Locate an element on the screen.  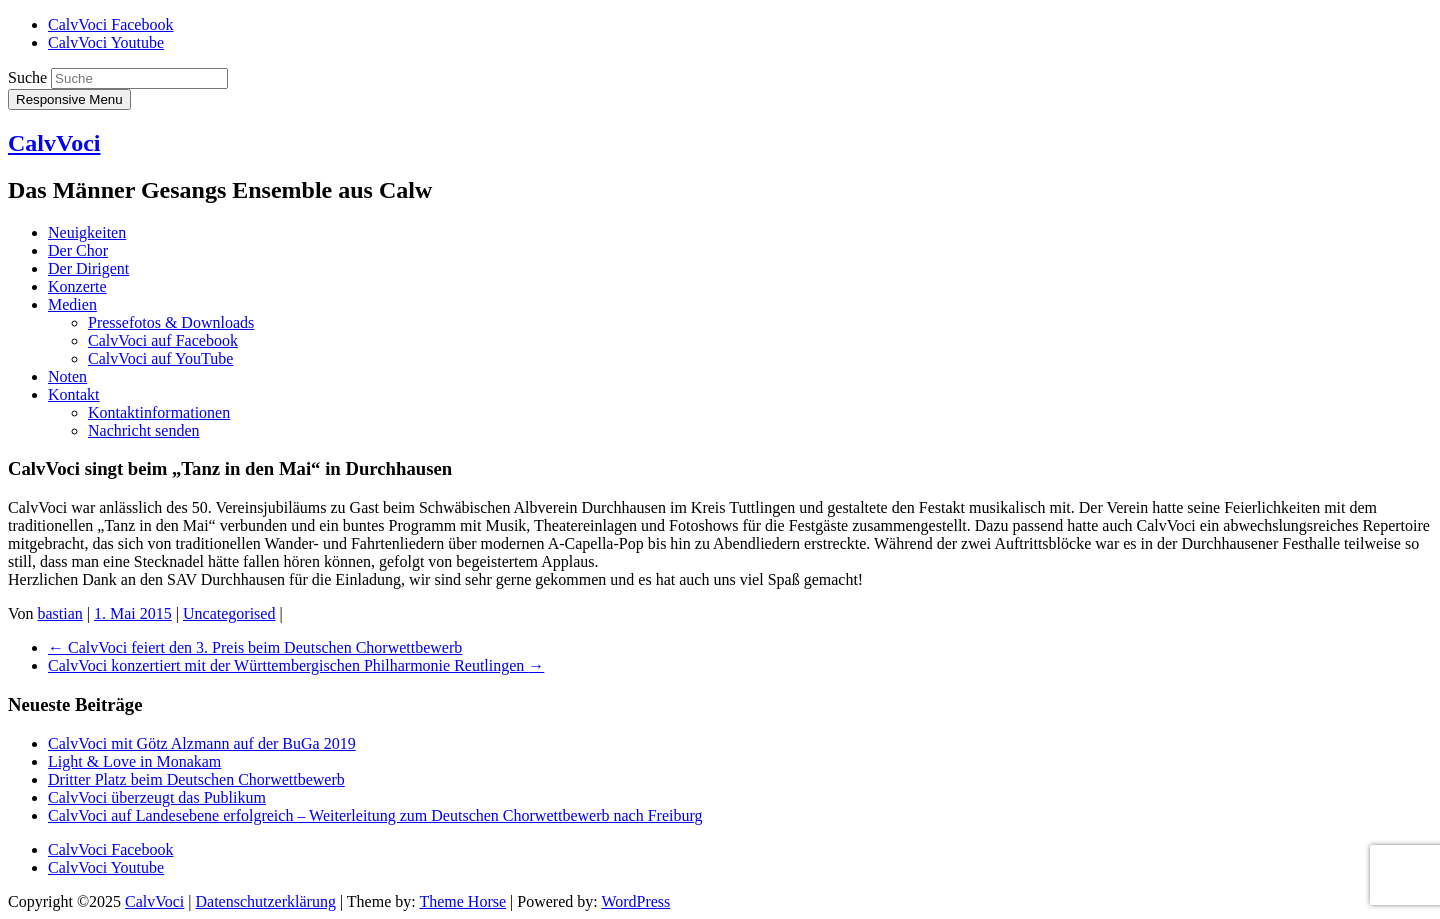
Der Dirigent is located at coordinates (88, 268).